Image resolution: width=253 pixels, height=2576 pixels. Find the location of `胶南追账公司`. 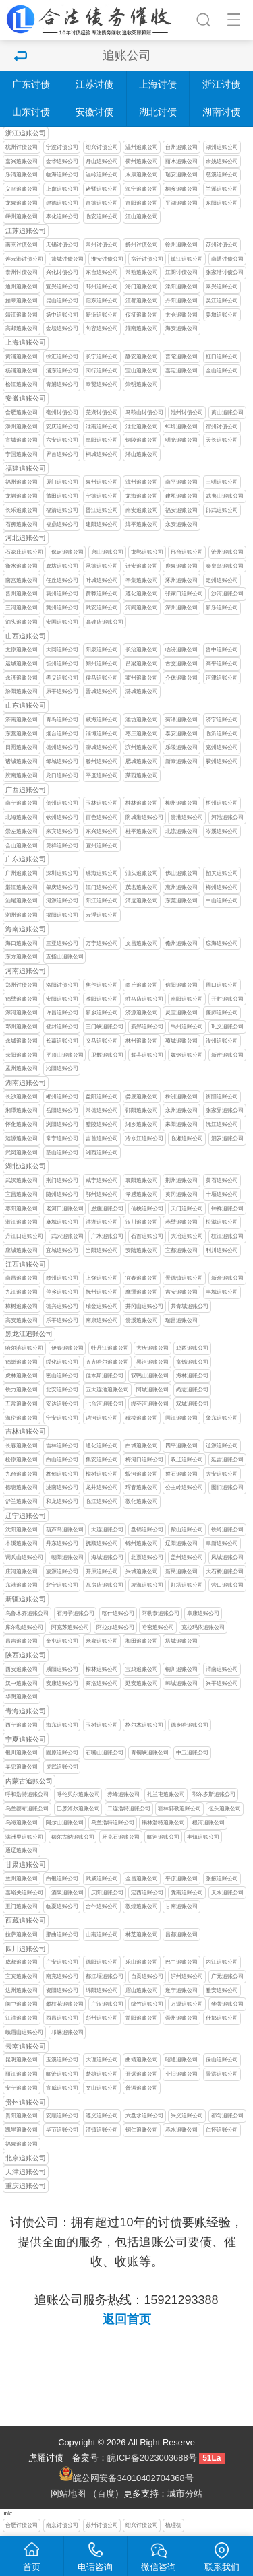

胶南追账公司 is located at coordinates (21, 775).